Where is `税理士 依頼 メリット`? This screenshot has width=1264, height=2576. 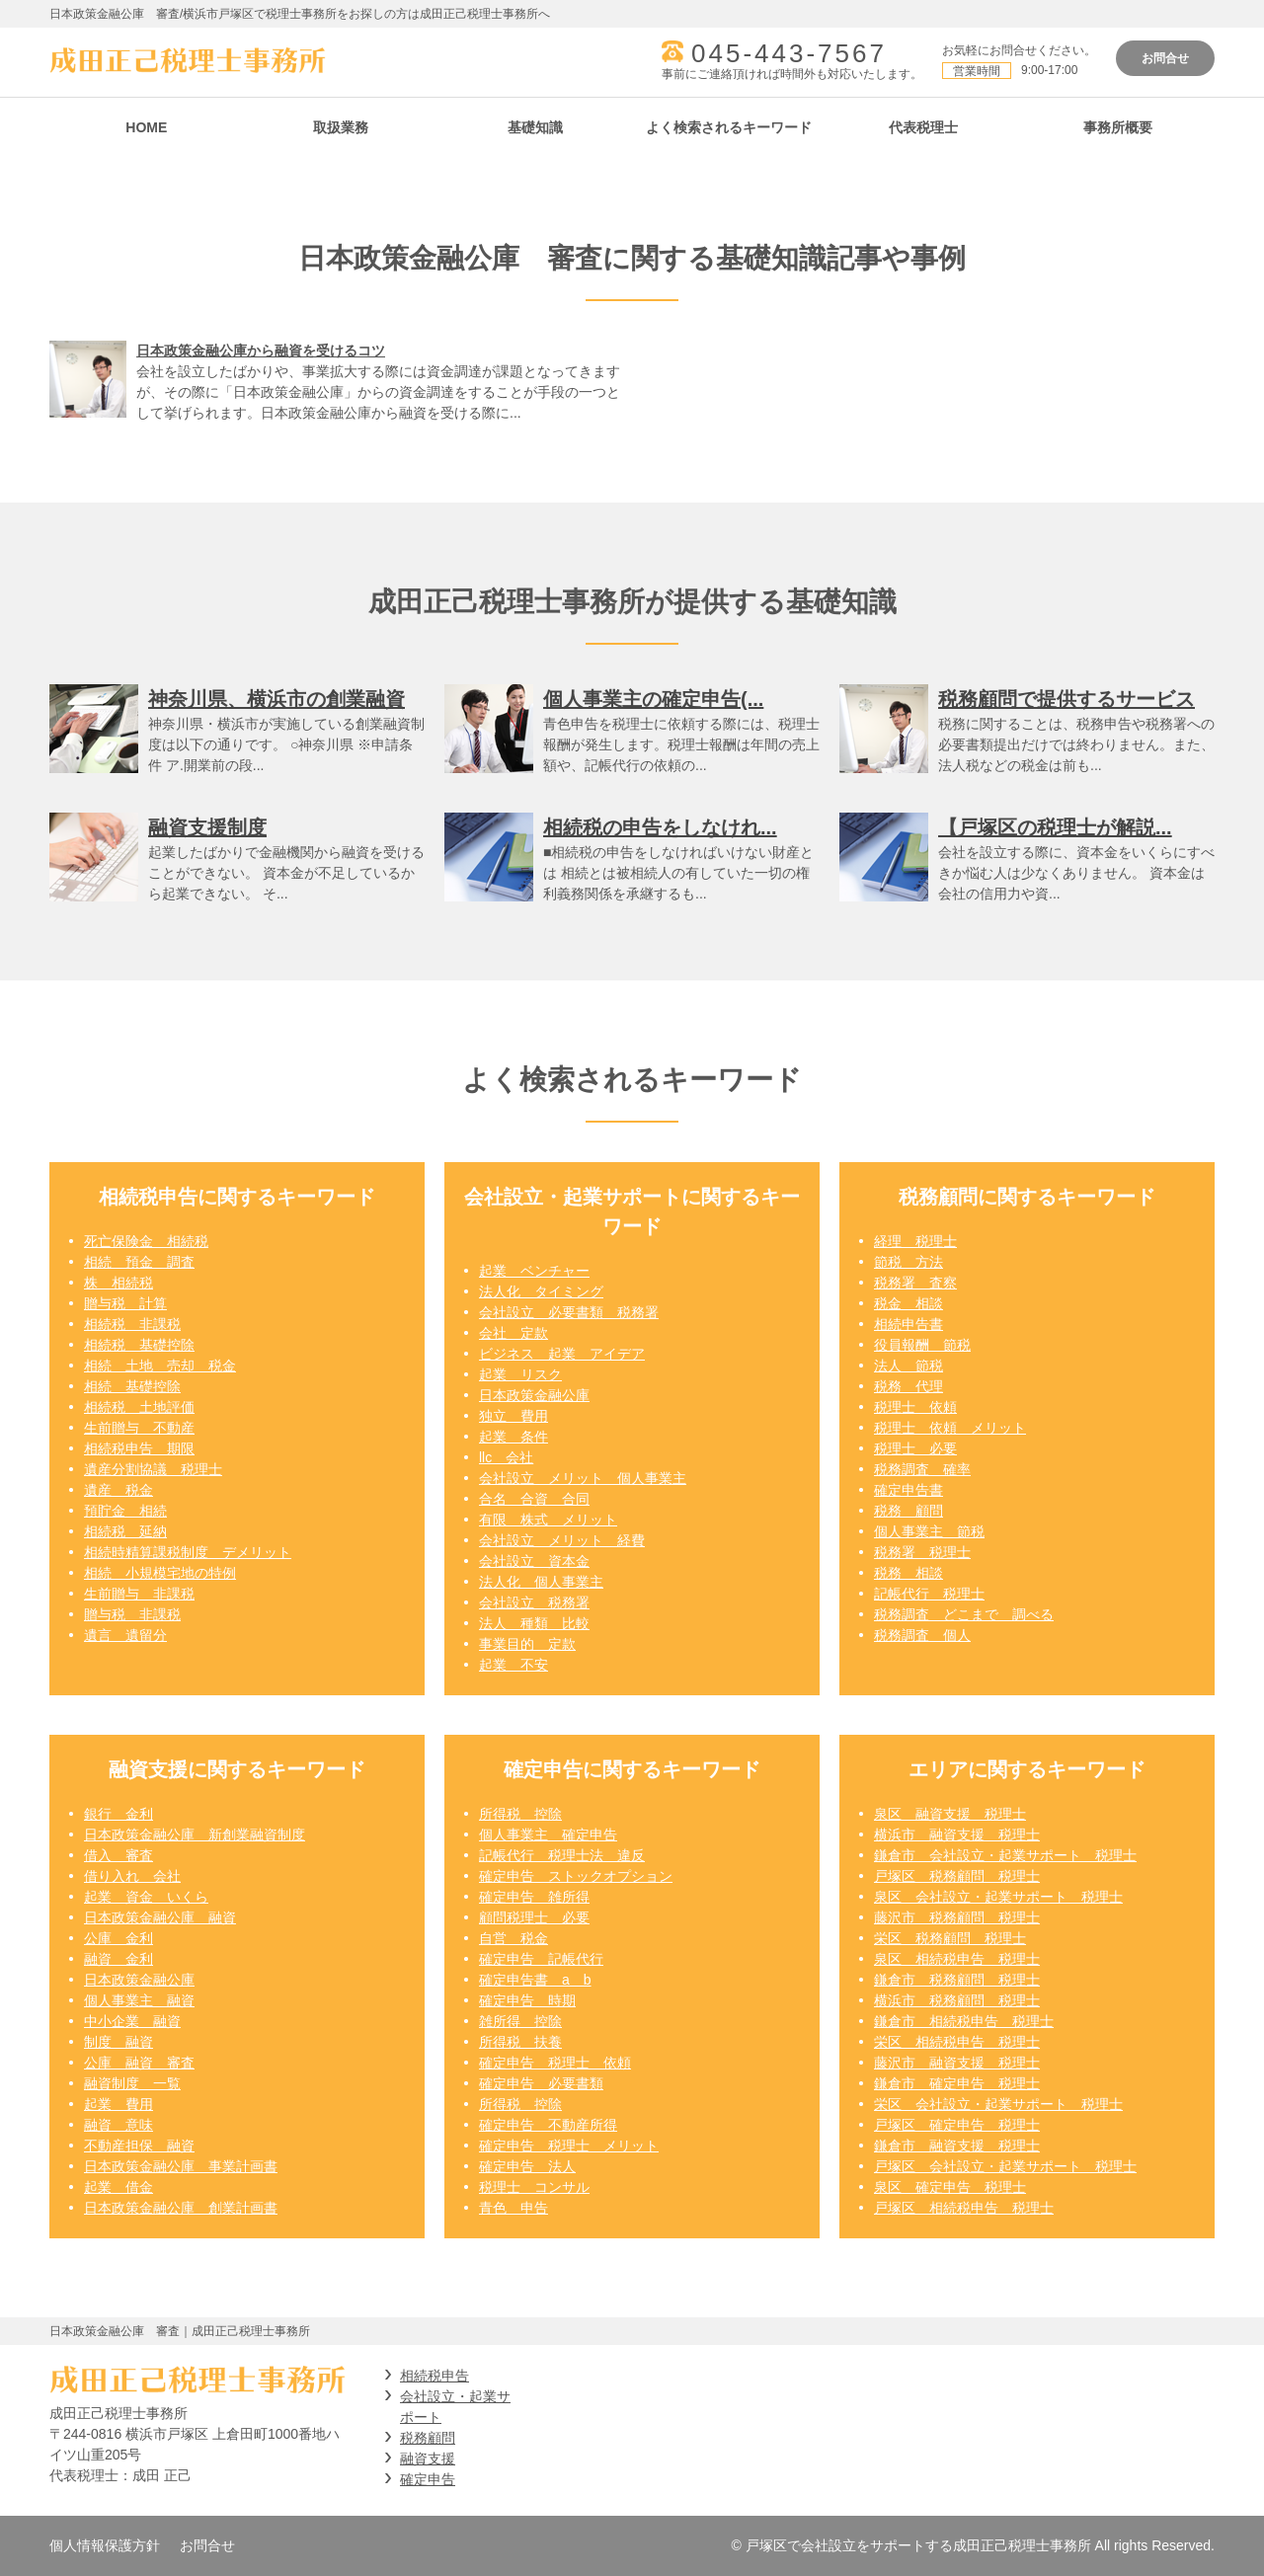 税理士 依頼 メリット is located at coordinates (950, 1428).